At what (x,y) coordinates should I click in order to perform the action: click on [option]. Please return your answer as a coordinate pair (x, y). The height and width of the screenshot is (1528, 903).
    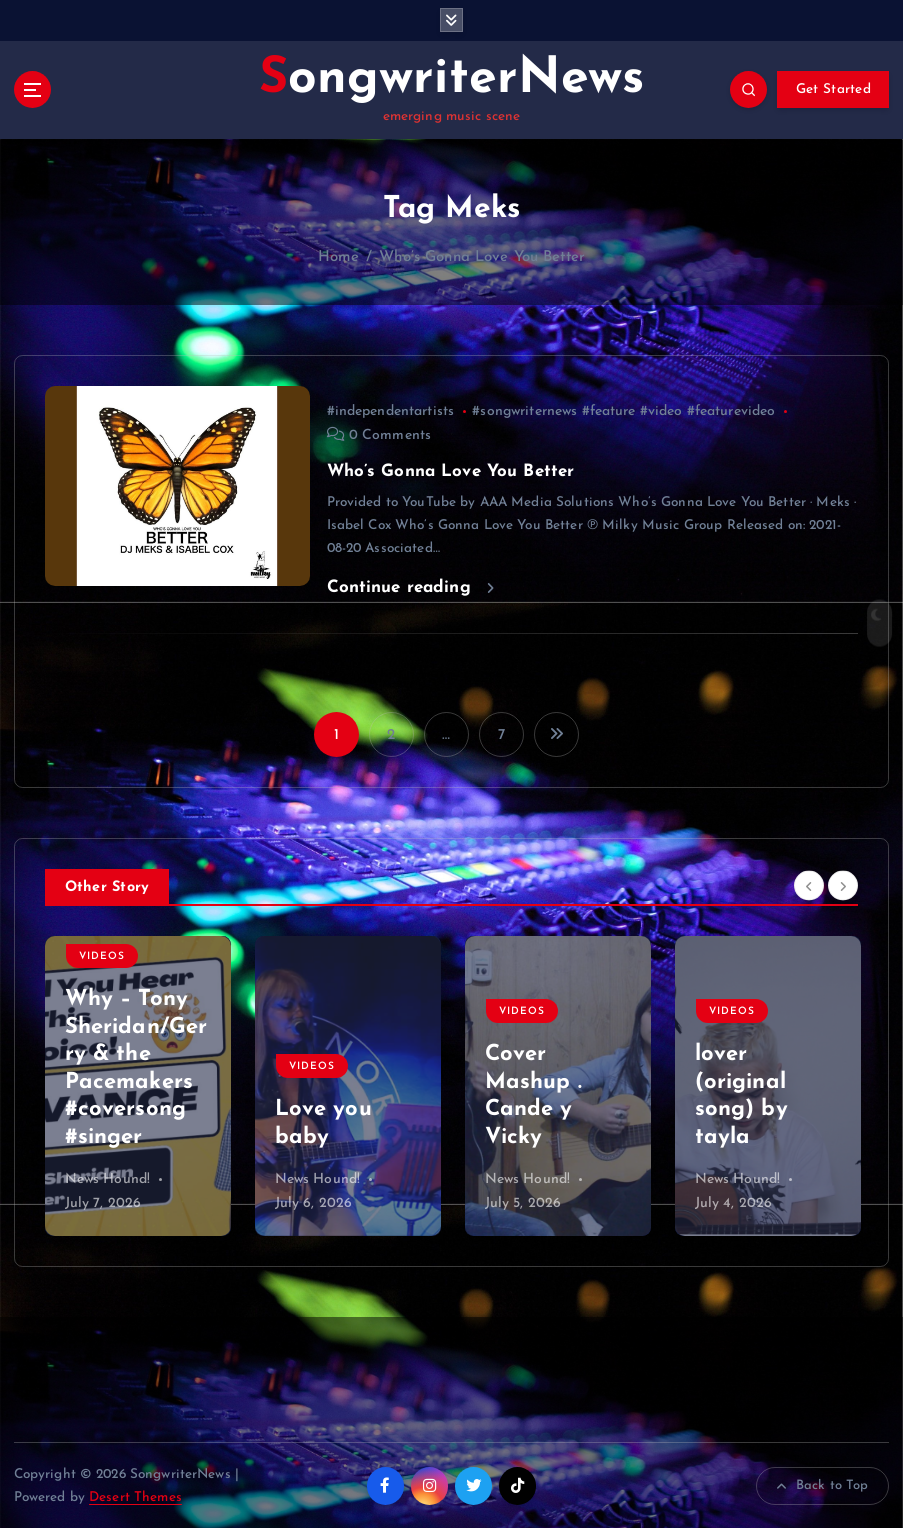
    Looking at the image, I should click on (138, 1085).